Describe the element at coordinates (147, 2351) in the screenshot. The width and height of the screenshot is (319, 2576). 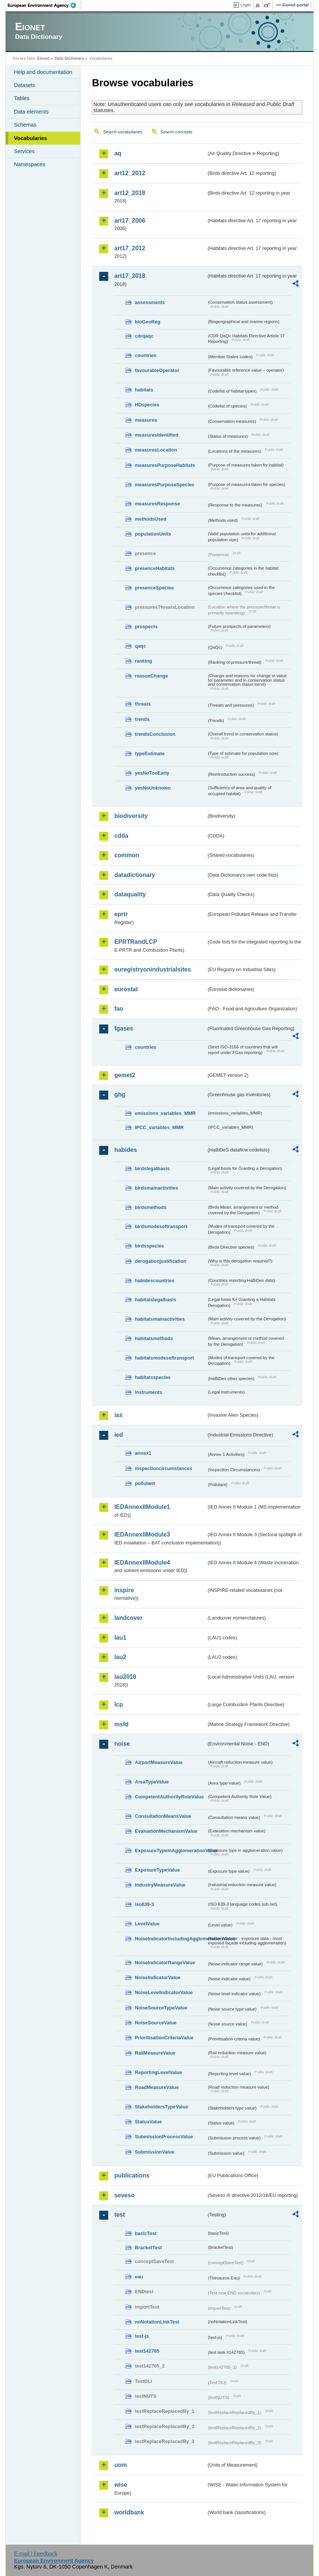
I see `test142785` at that location.